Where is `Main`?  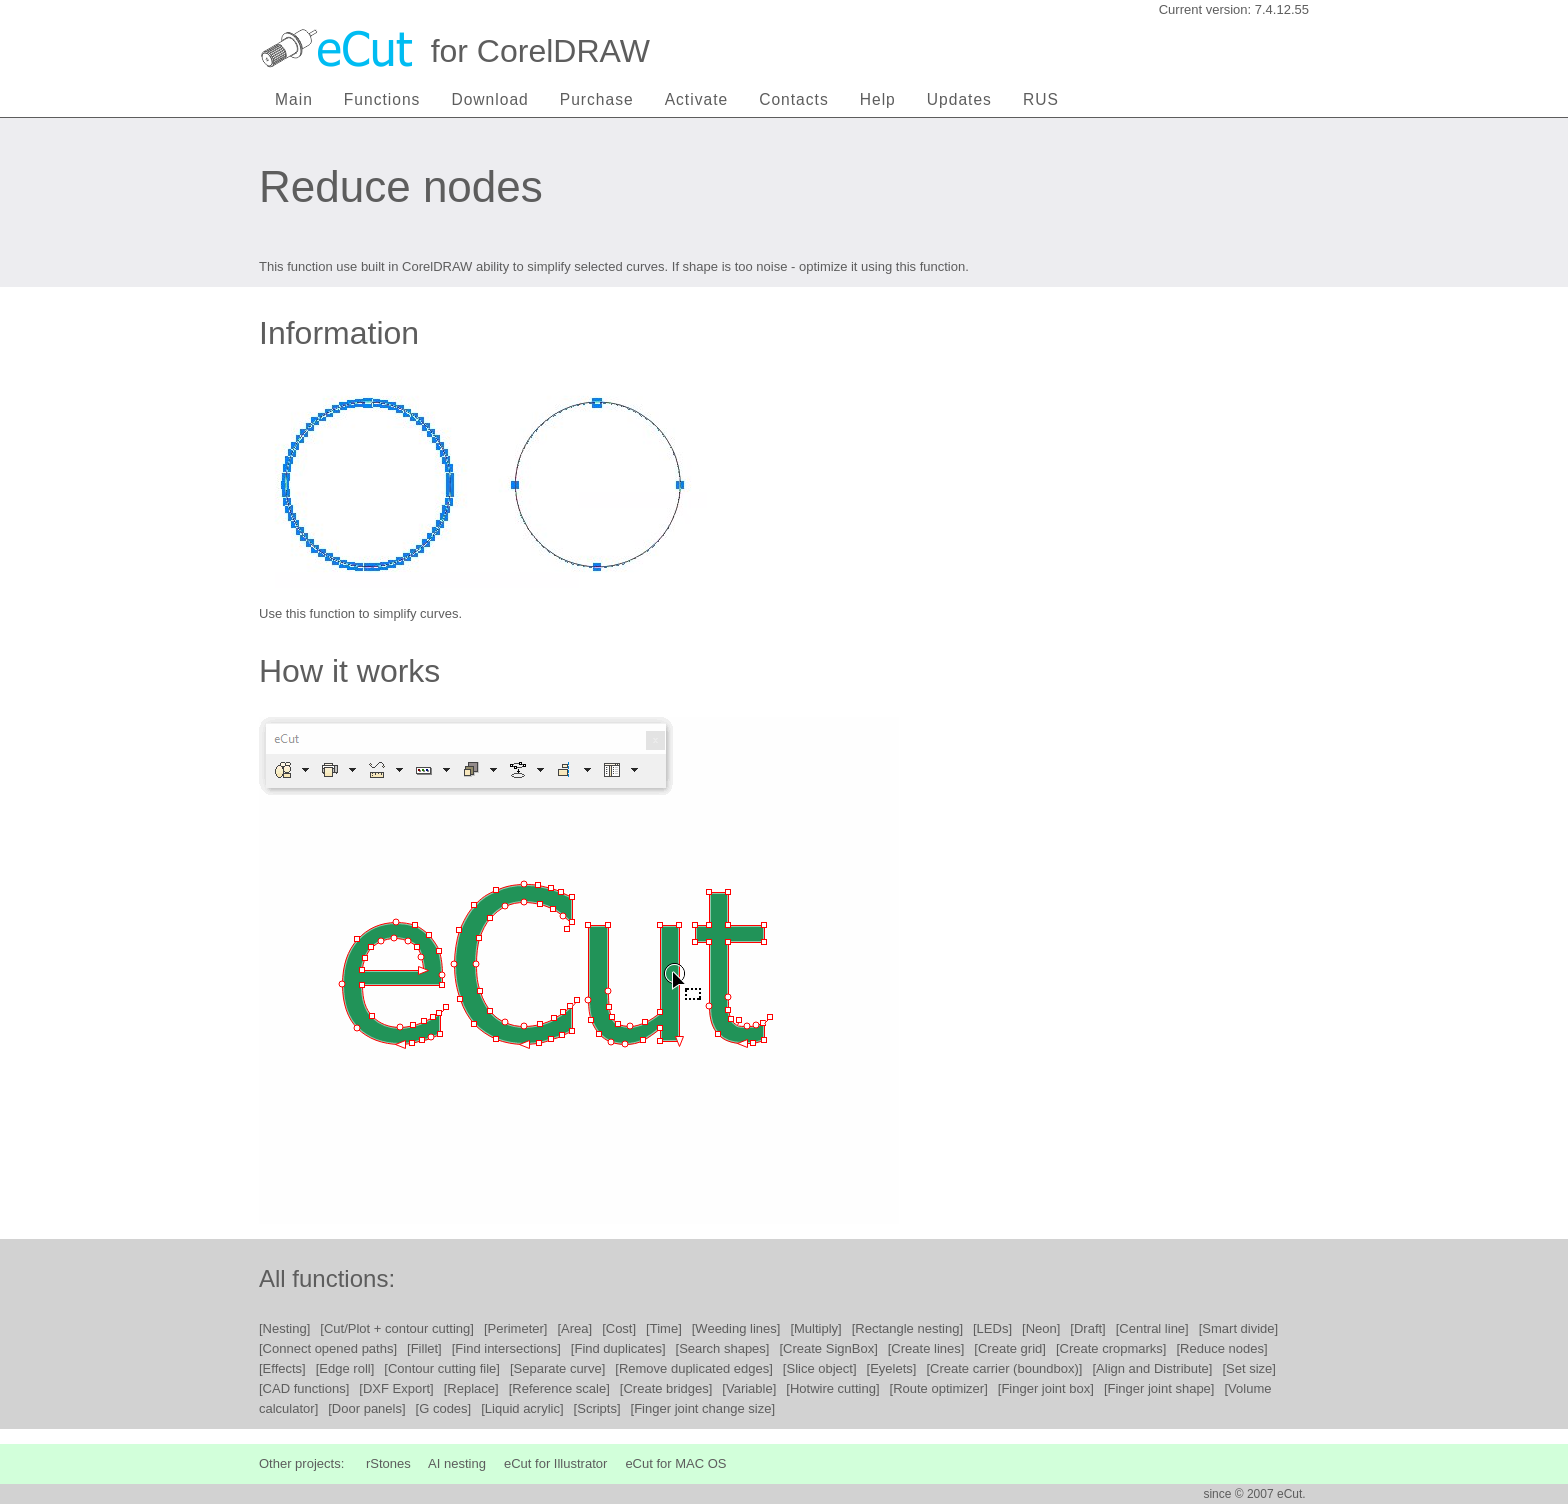
Main is located at coordinates (294, 99).